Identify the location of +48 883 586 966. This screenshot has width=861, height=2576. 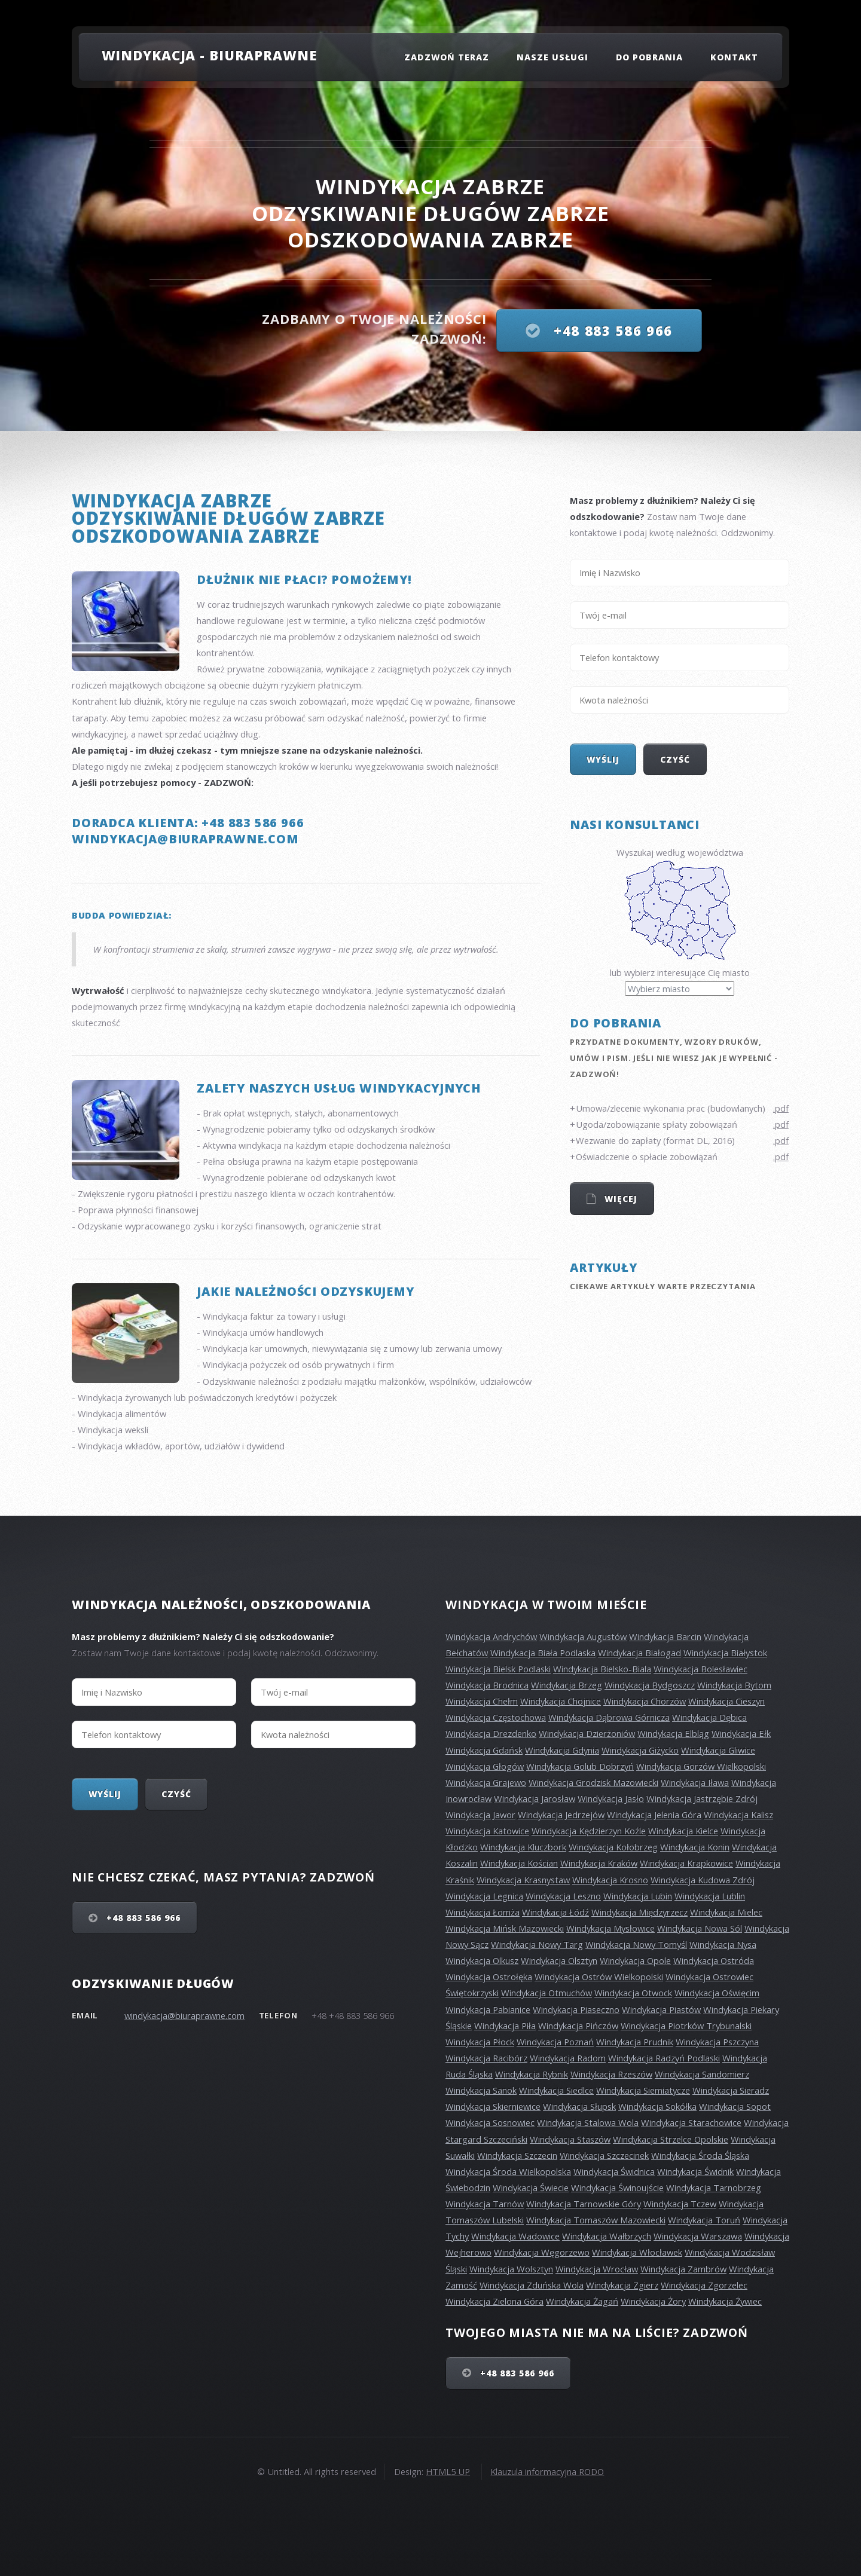
(611, 330).